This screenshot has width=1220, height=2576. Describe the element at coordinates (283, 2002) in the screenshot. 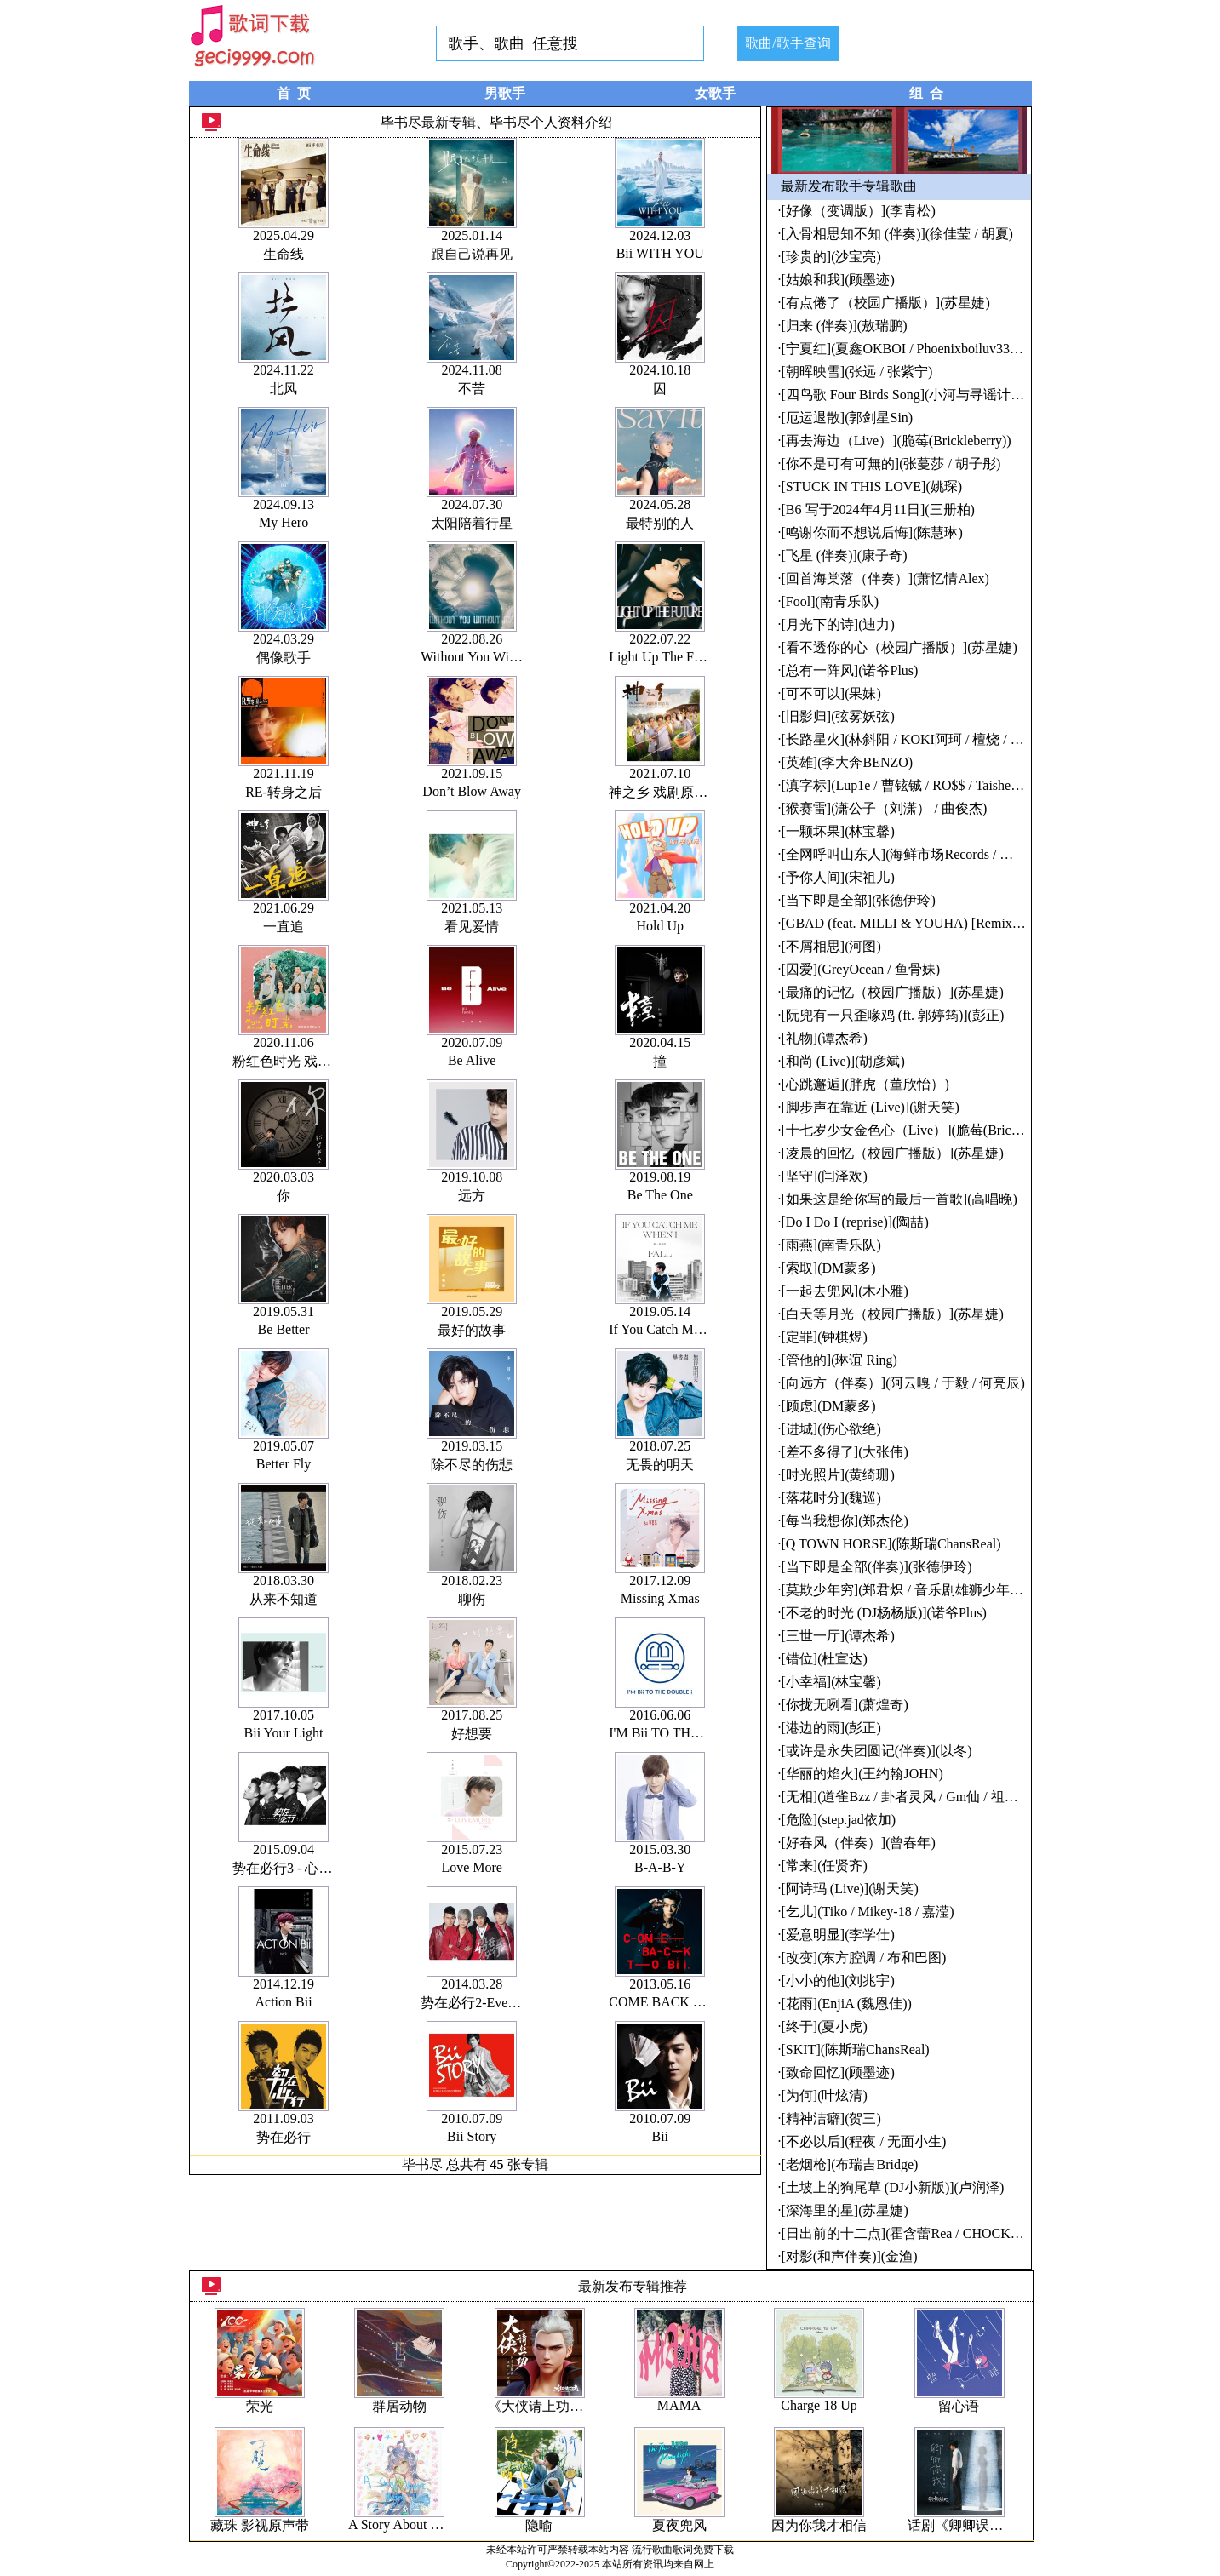

I see `Action Bii` at that location.